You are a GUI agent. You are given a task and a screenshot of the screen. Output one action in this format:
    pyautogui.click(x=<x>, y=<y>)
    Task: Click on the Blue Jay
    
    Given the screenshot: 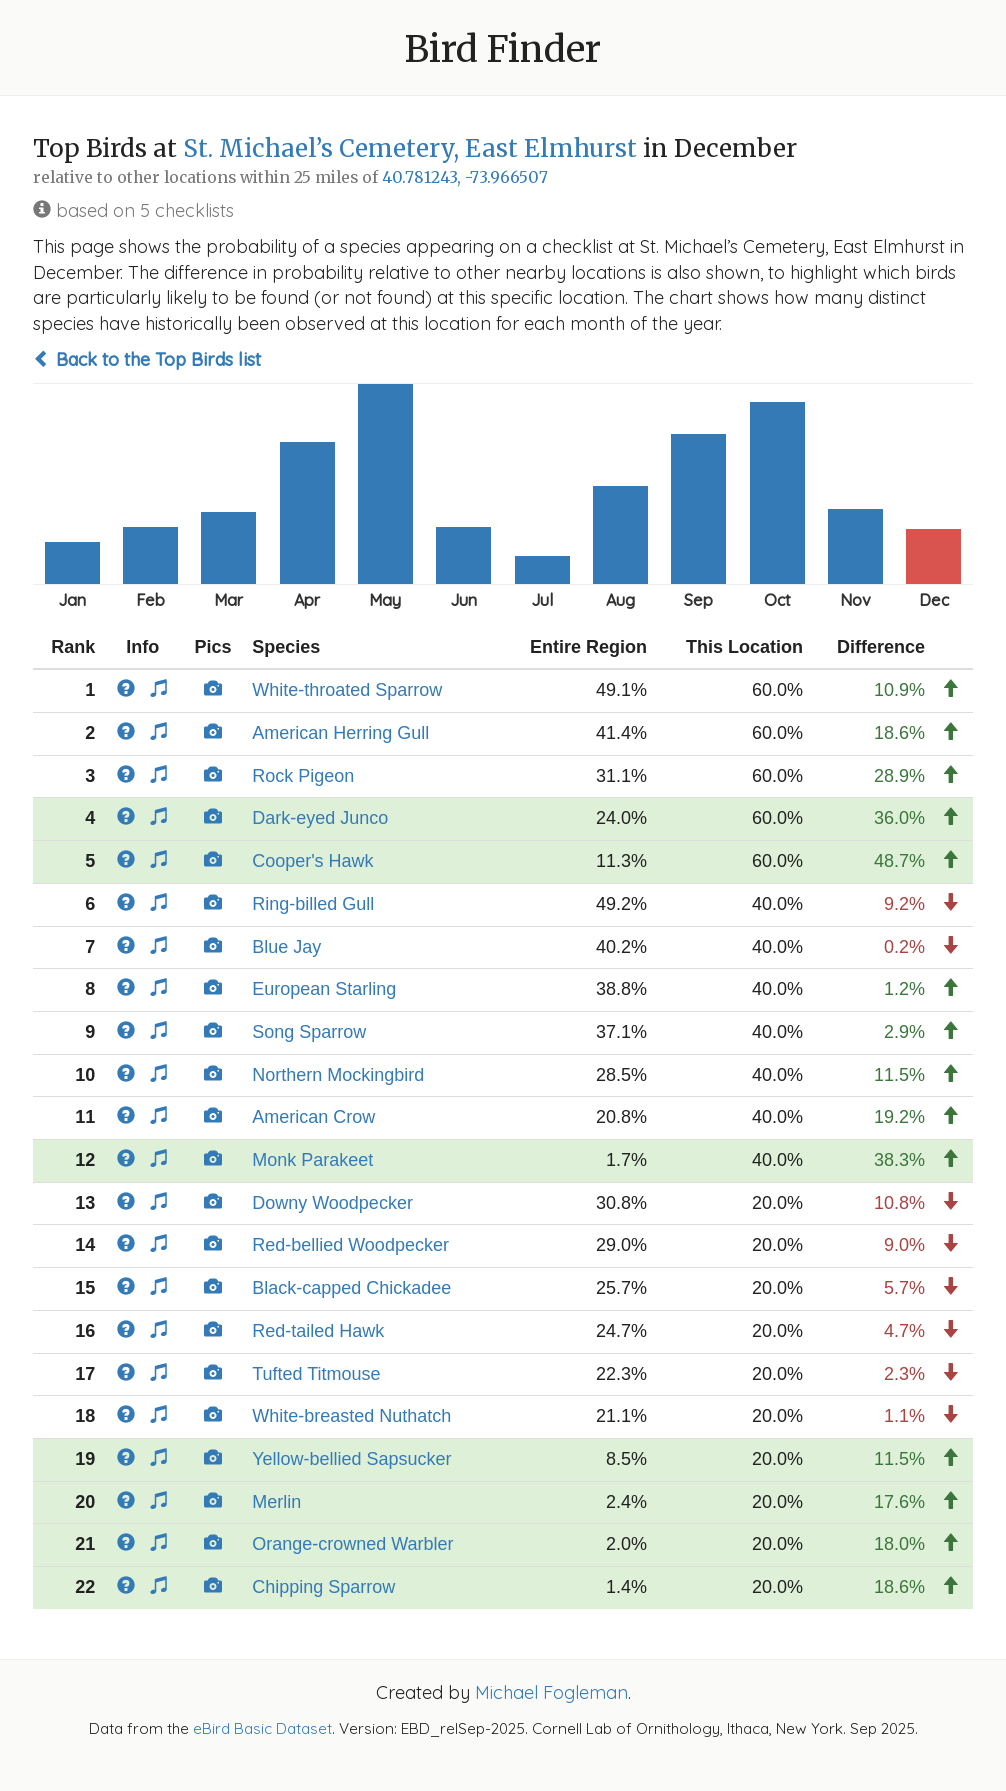 What is the action you would take?
    pyautogui.click(x=286, y=947)
    